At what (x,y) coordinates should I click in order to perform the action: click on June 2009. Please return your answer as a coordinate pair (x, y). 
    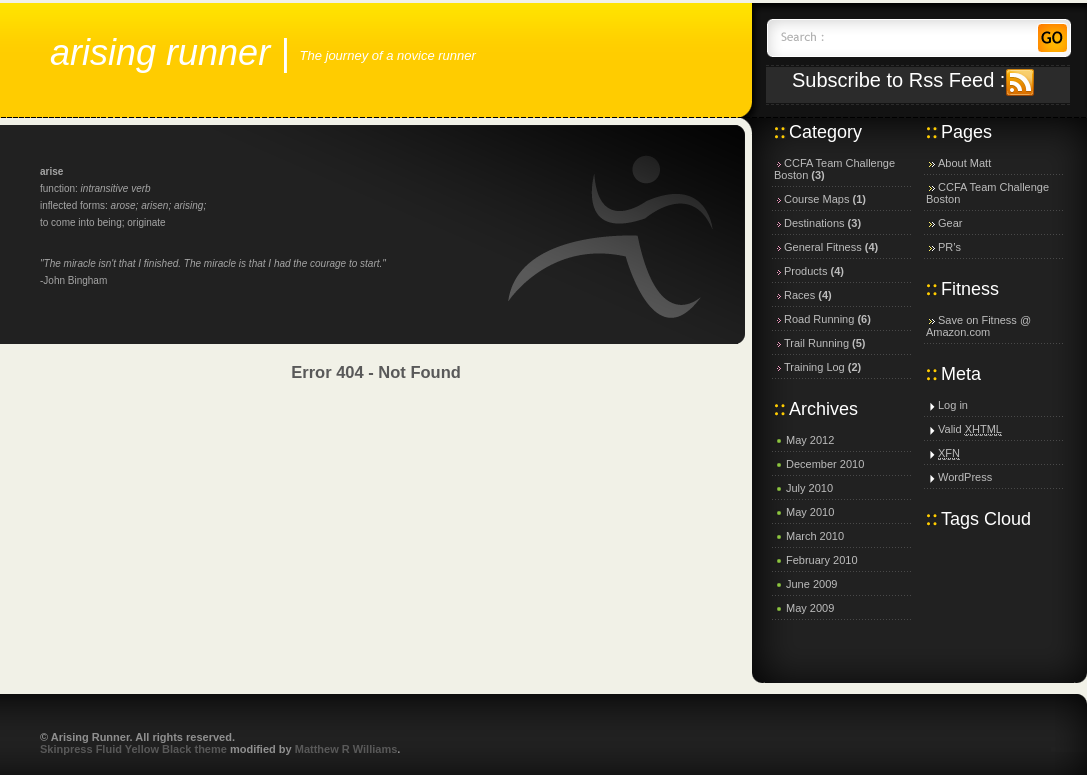
    Looking at the image, I should click on (811, 584).